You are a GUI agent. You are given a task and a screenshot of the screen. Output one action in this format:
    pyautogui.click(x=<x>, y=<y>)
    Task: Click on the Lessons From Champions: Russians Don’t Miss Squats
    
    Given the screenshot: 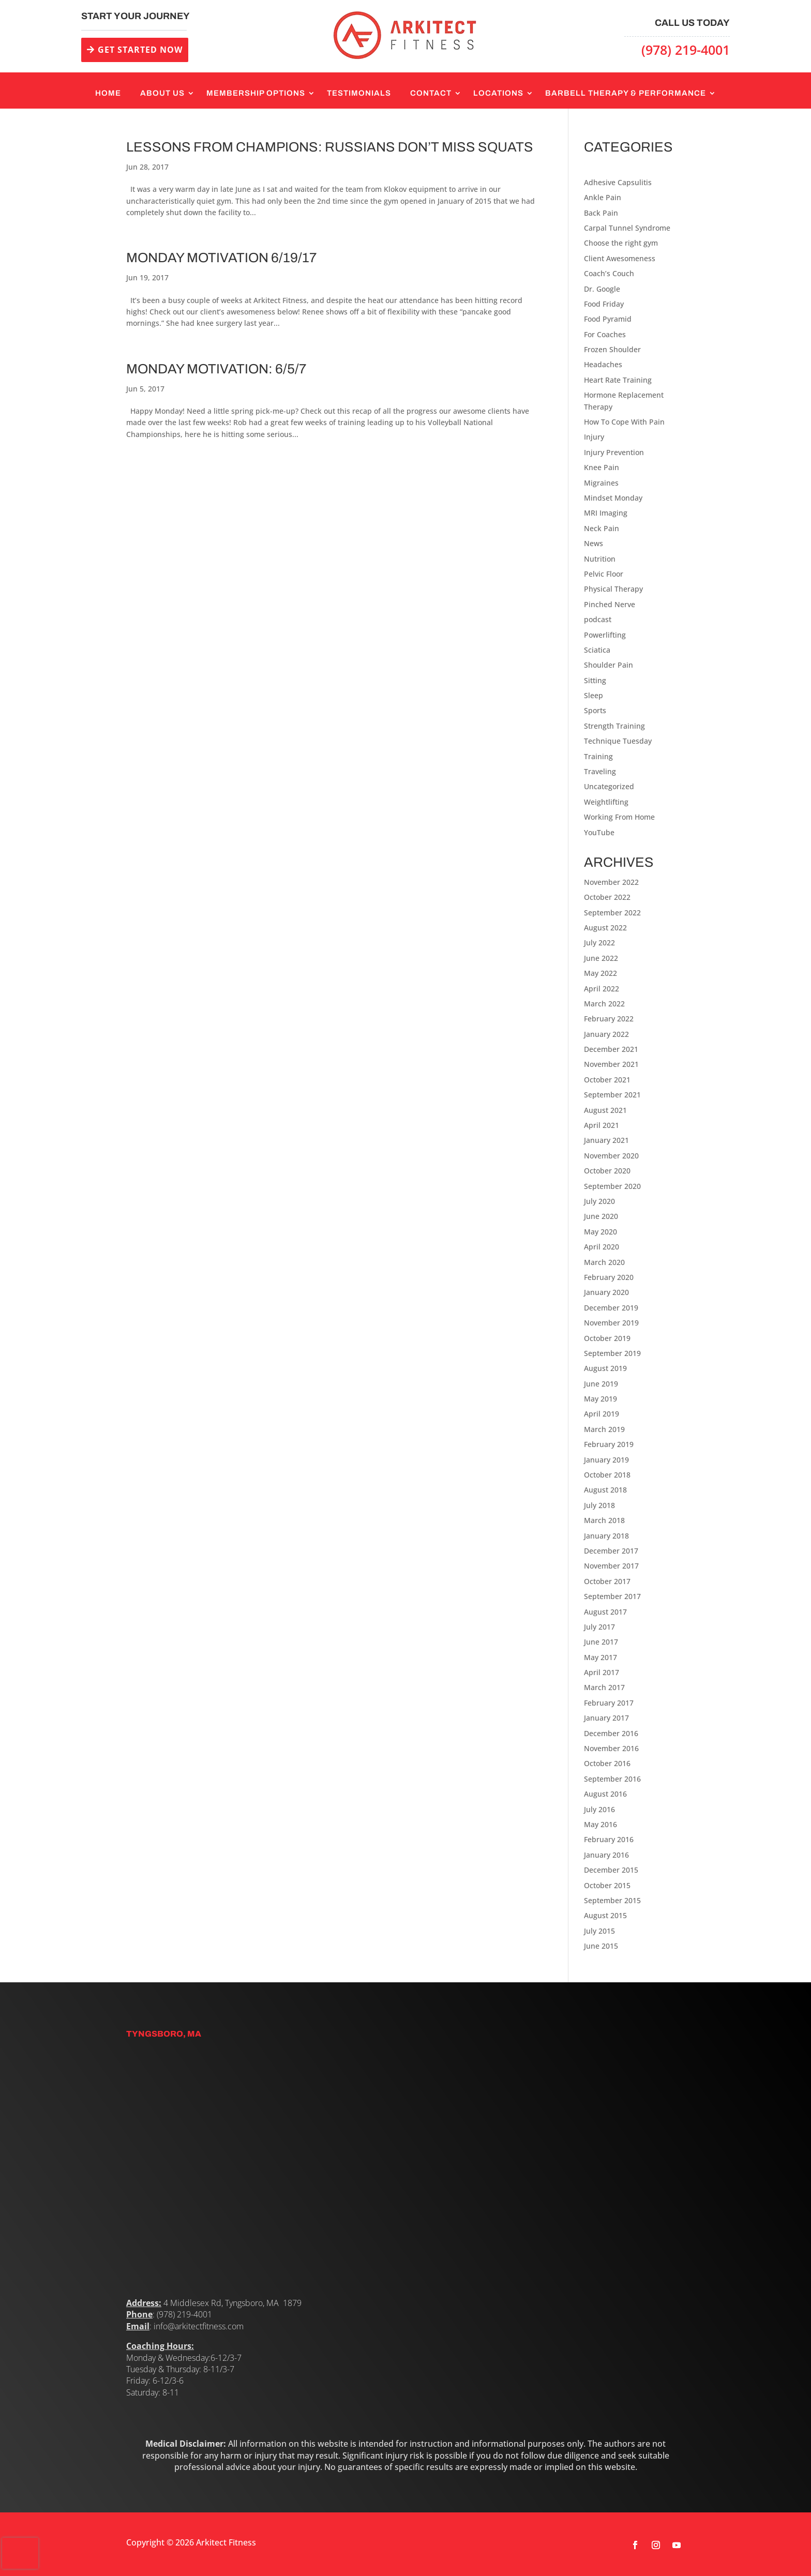 What is the action you would take?
    pyautogui.click(x=329, y=147)
    